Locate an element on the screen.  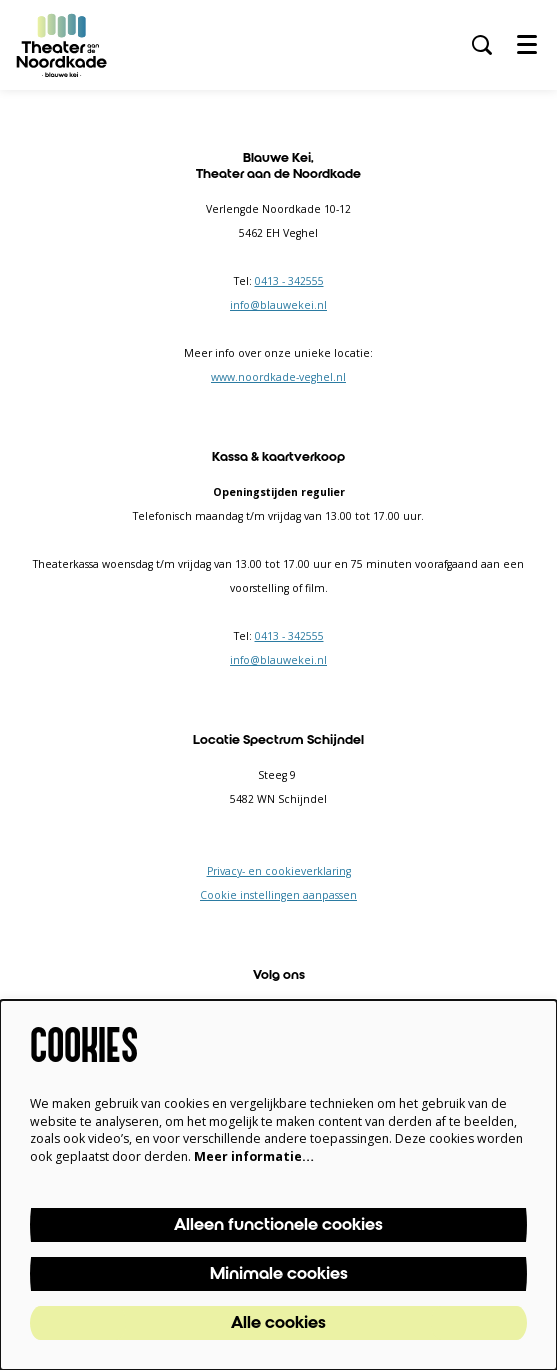
Alleen functionele cookies is located at coordinates (278, 1225).